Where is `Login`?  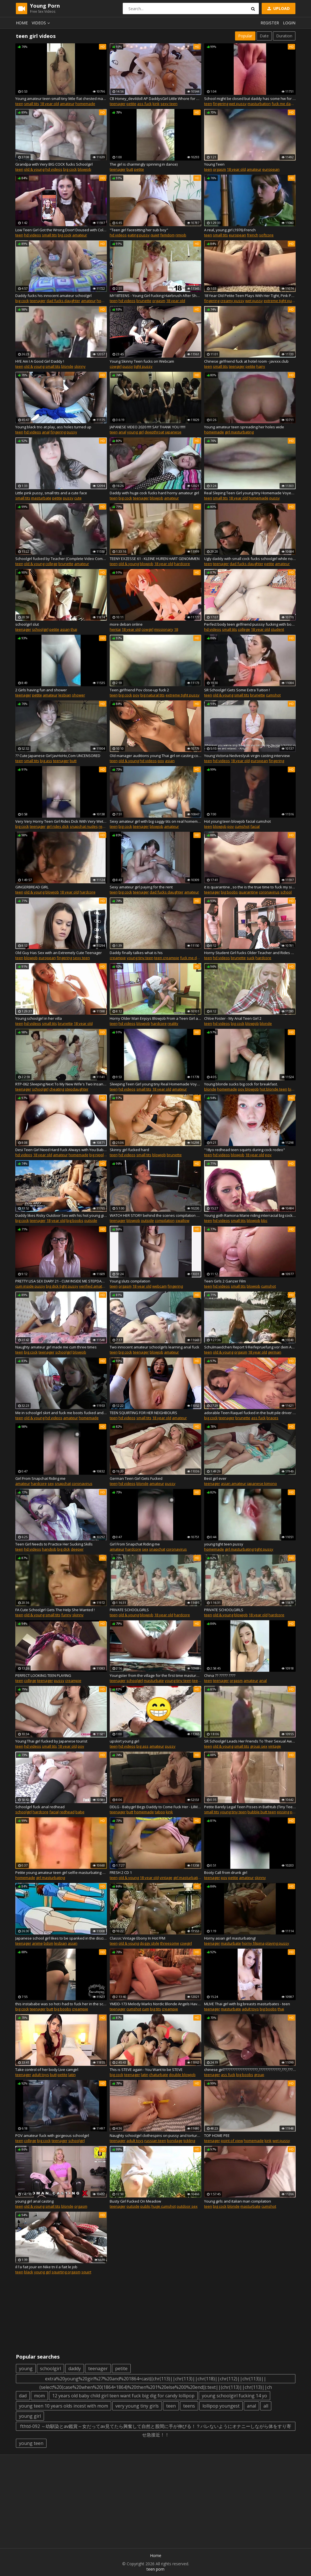 Login is located at coordinates (289, 22).